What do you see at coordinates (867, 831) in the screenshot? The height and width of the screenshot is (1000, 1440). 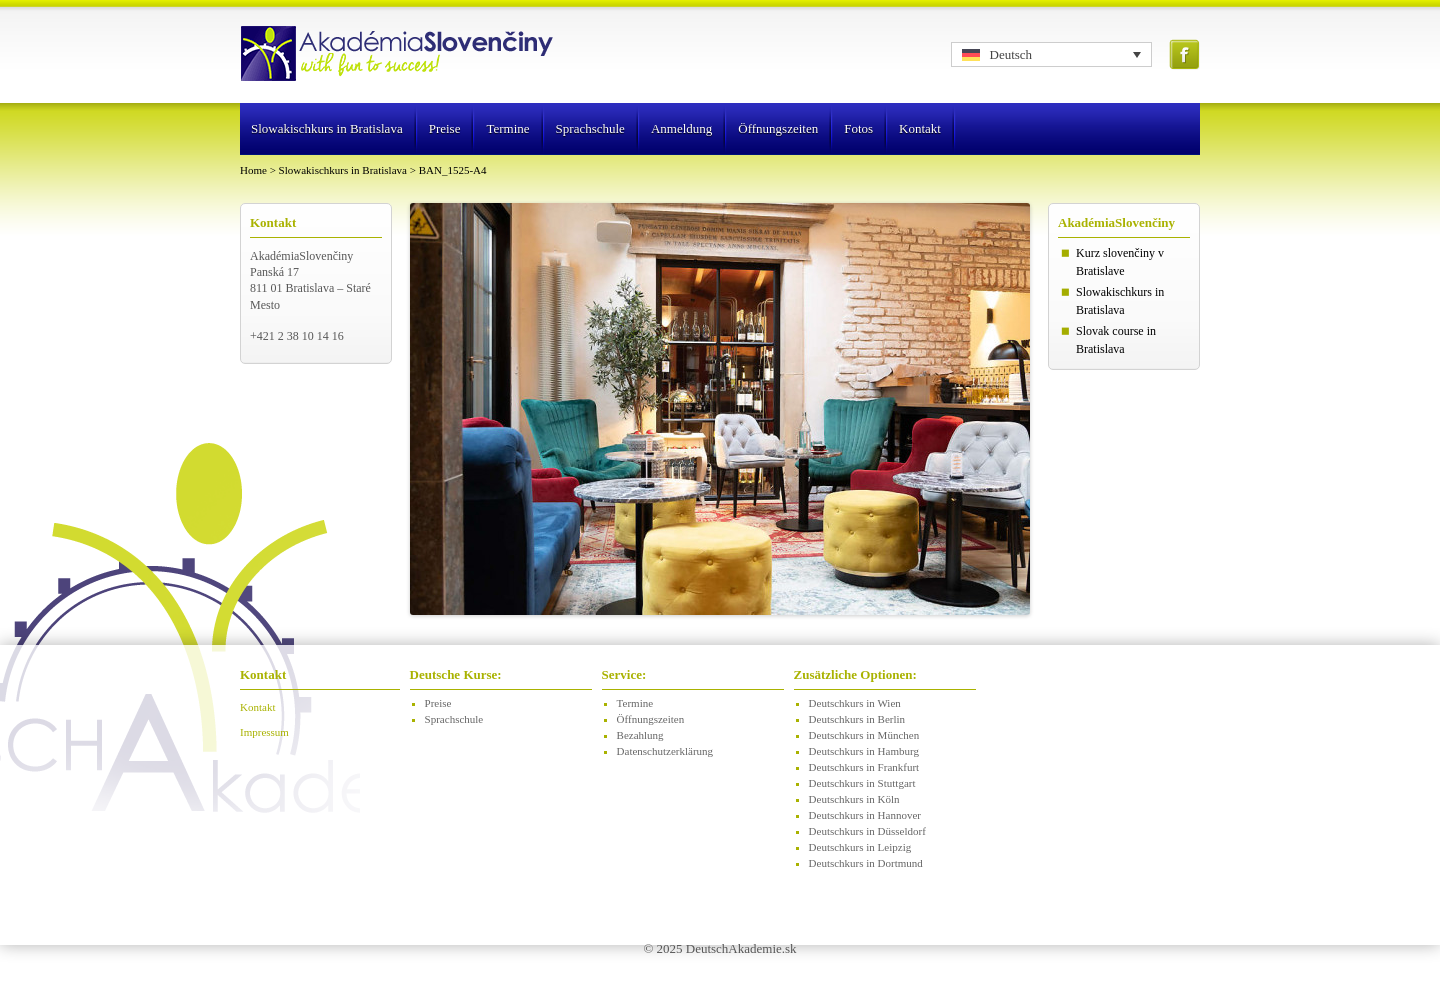 I see `Deutschkurs in Düsseldorf` at bounding box center [867, 831].